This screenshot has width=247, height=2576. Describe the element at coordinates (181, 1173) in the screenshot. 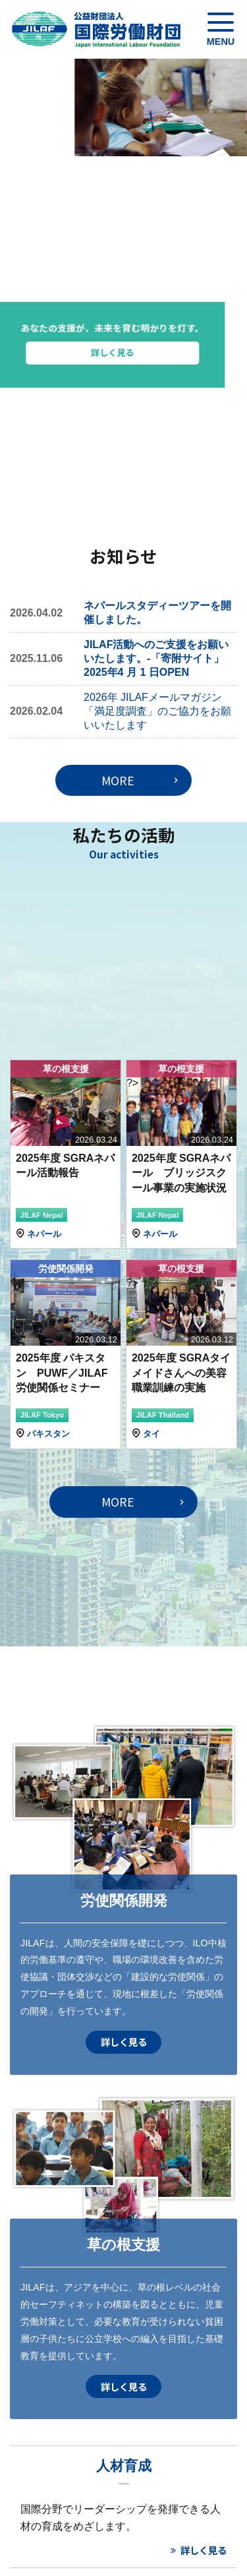

I see `2025年度 SGRAネパール ブリッジスクール事業の実施状況` at that location.